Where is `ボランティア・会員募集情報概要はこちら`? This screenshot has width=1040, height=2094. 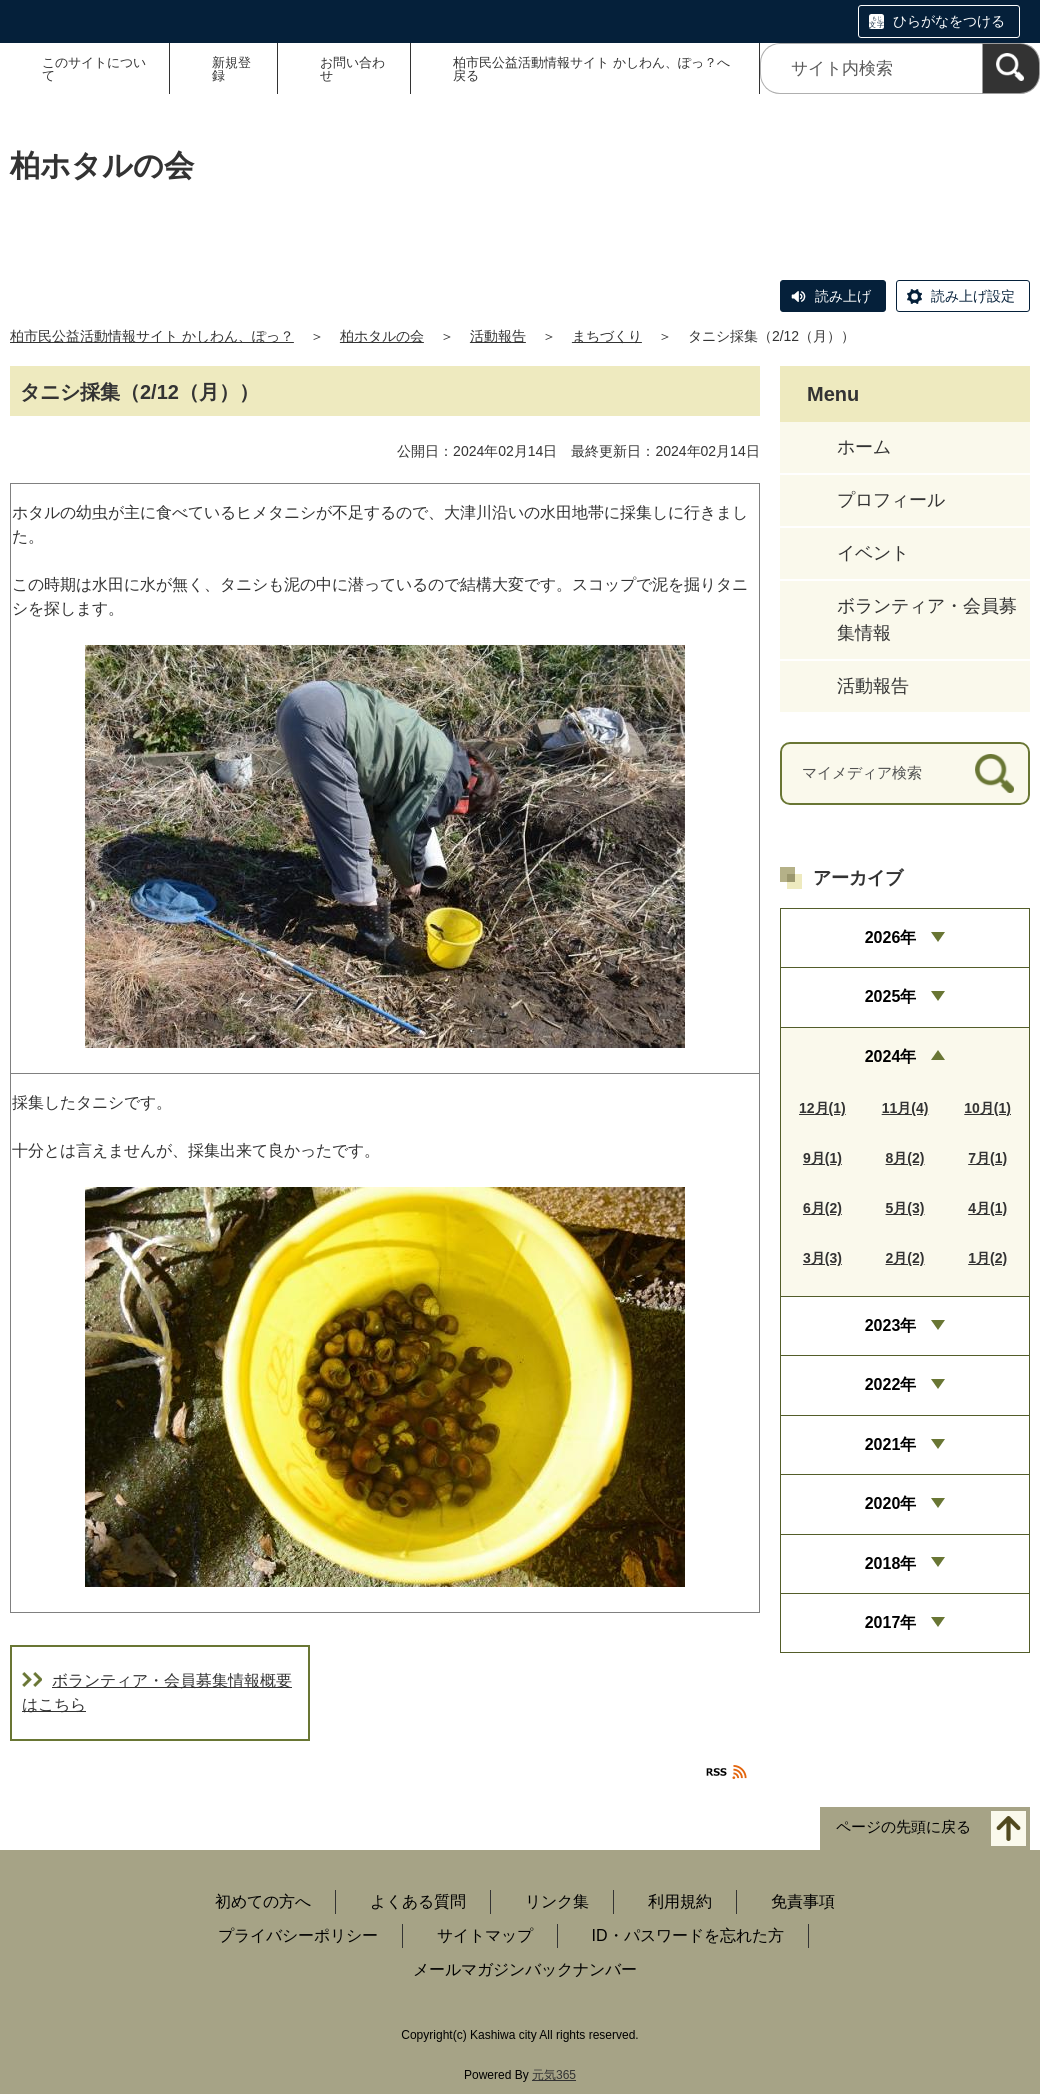
ボランティア・会員募集情報概要はこちら is located at coordinates (157, 1692).